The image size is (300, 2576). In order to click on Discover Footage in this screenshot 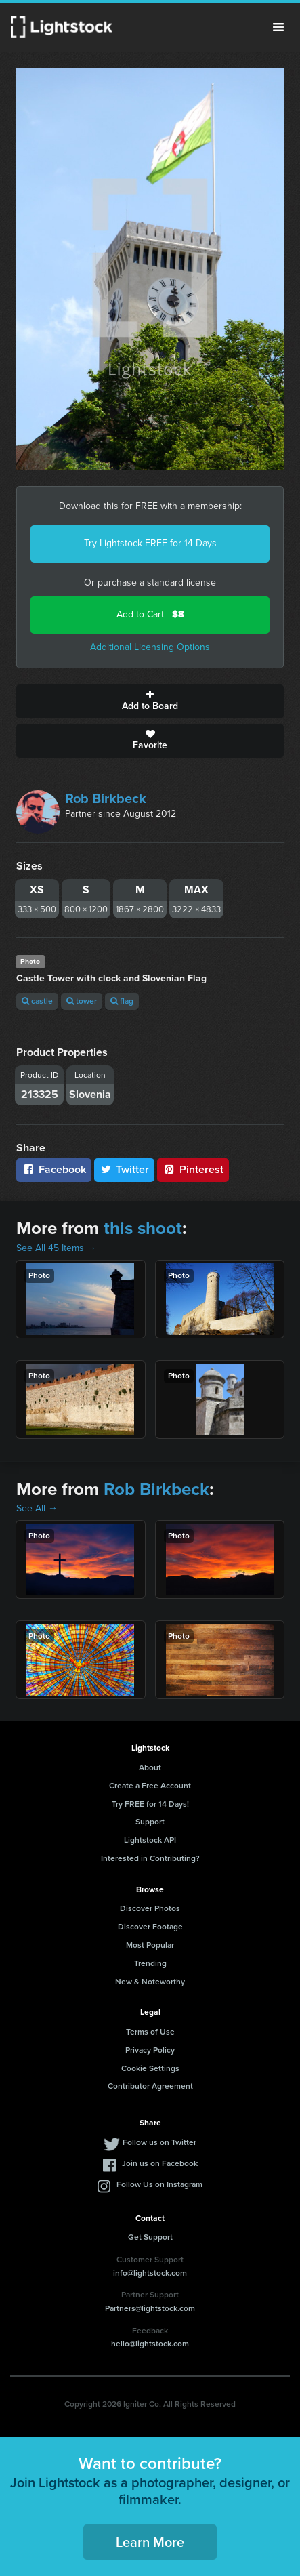, I will do `click(150, 1927)`.